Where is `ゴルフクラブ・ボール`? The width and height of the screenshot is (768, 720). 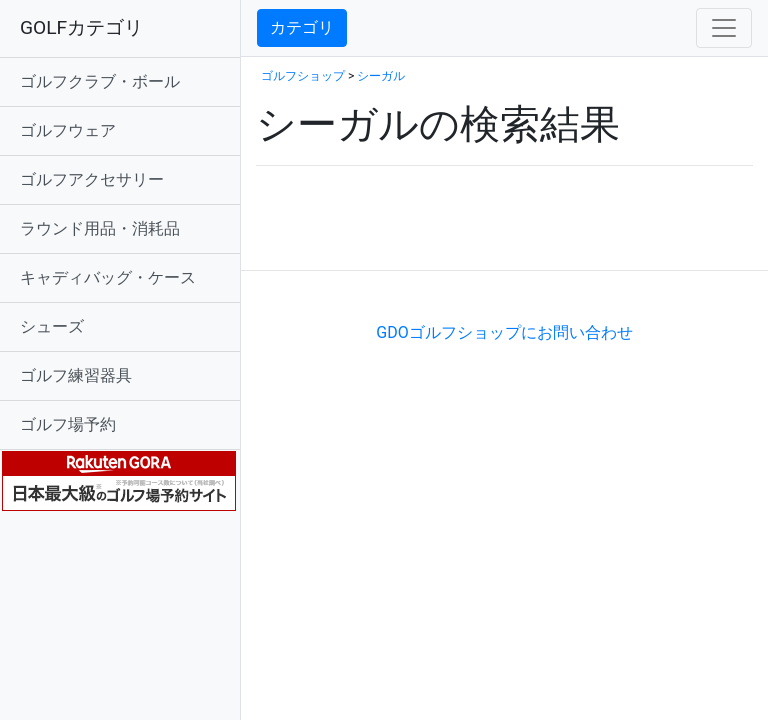 ゴルフクラブ・ボール is located at coordinates (100, 81).